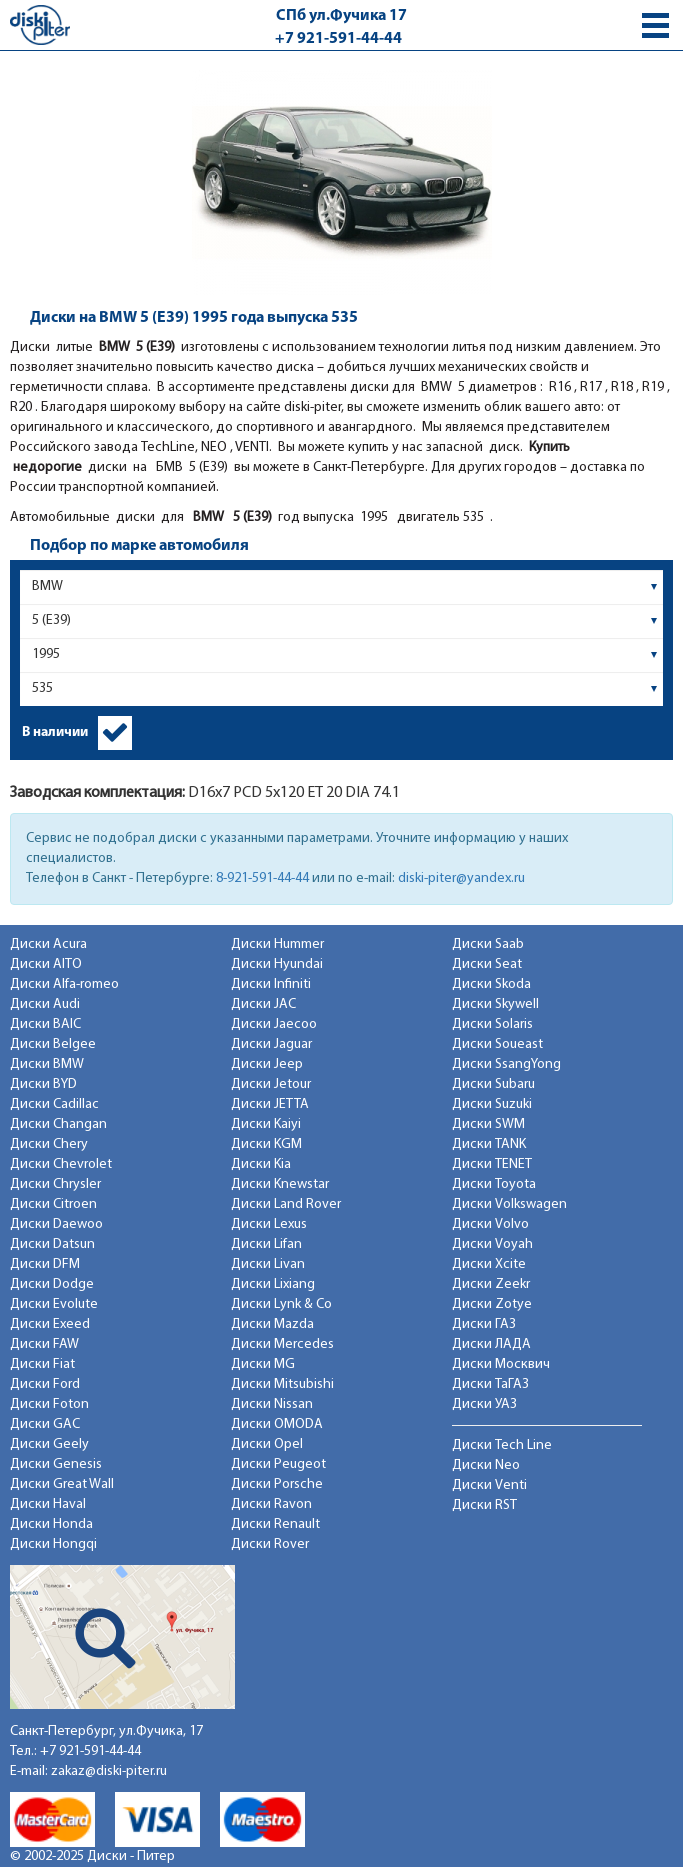  I want to click on Диски Citroen, so click(53, 1204).